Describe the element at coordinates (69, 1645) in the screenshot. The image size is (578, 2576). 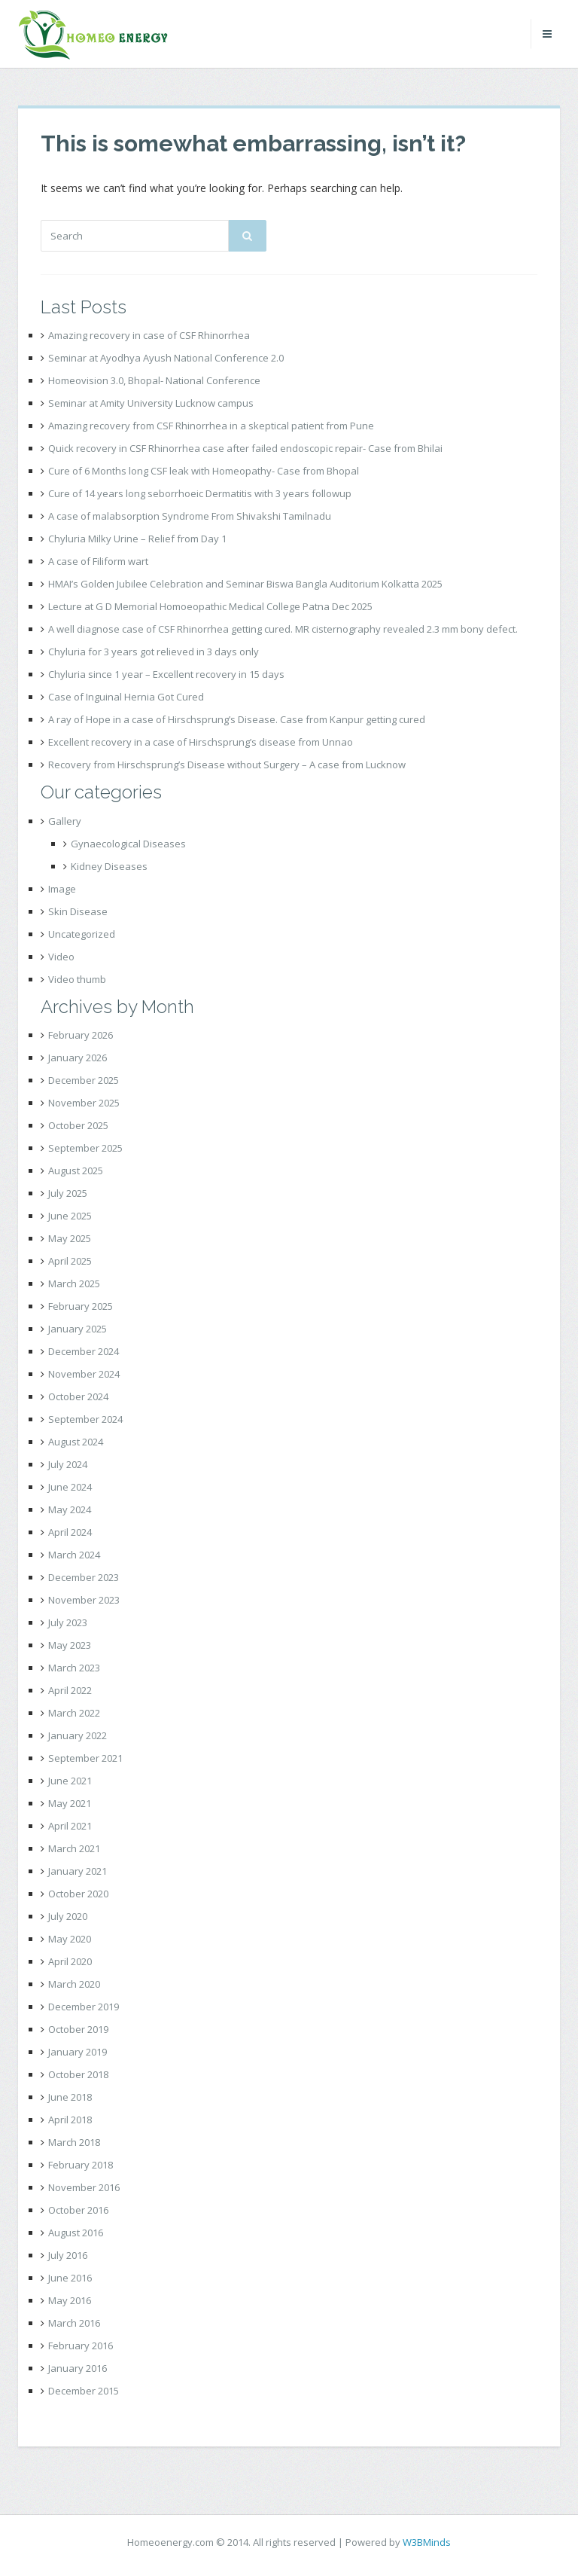
I see `May 2023` at that location.